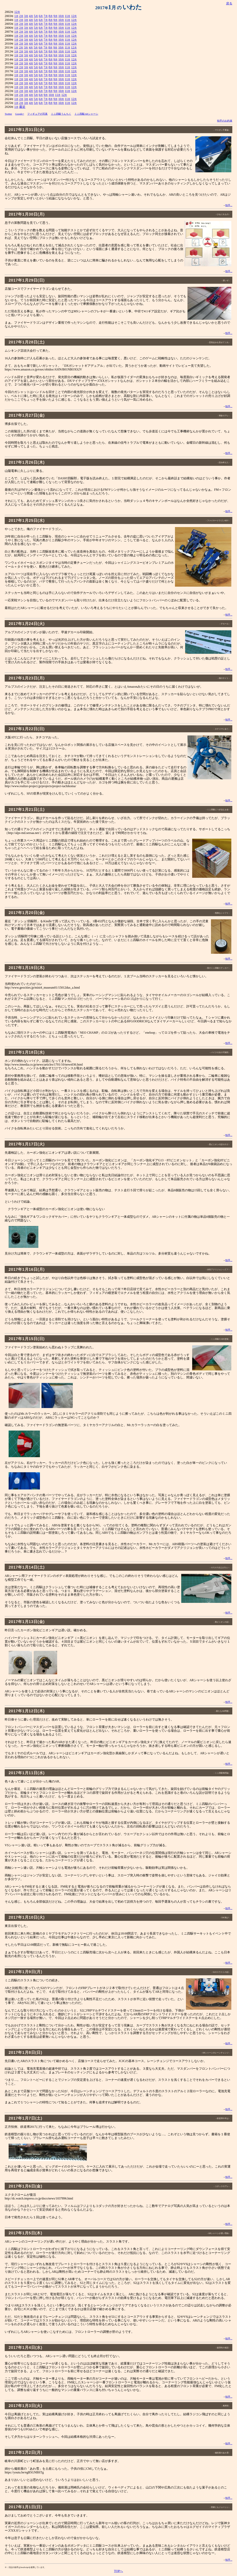 The image size is (237, 2576). What do you see at coordinates (19, 113) in the screenshot?
I see `Google+` at bounding box center [19, 113].